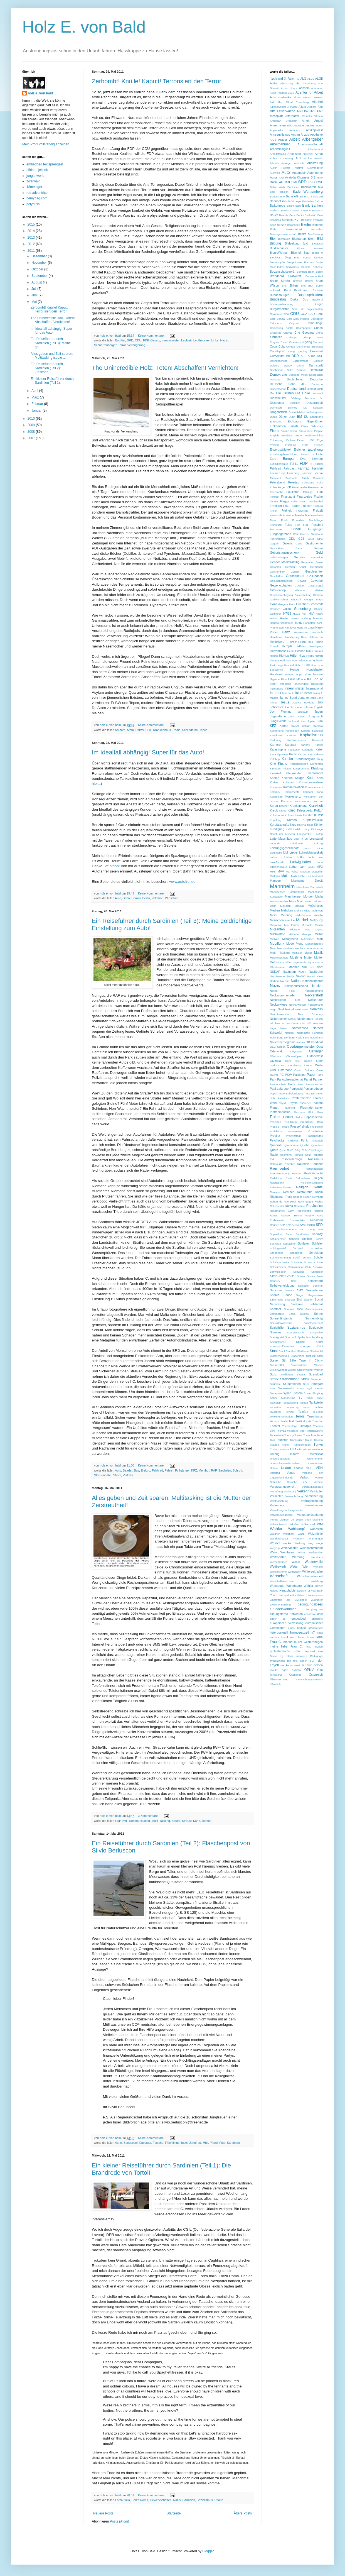  I want to click on gratis, so click(291, 1627).